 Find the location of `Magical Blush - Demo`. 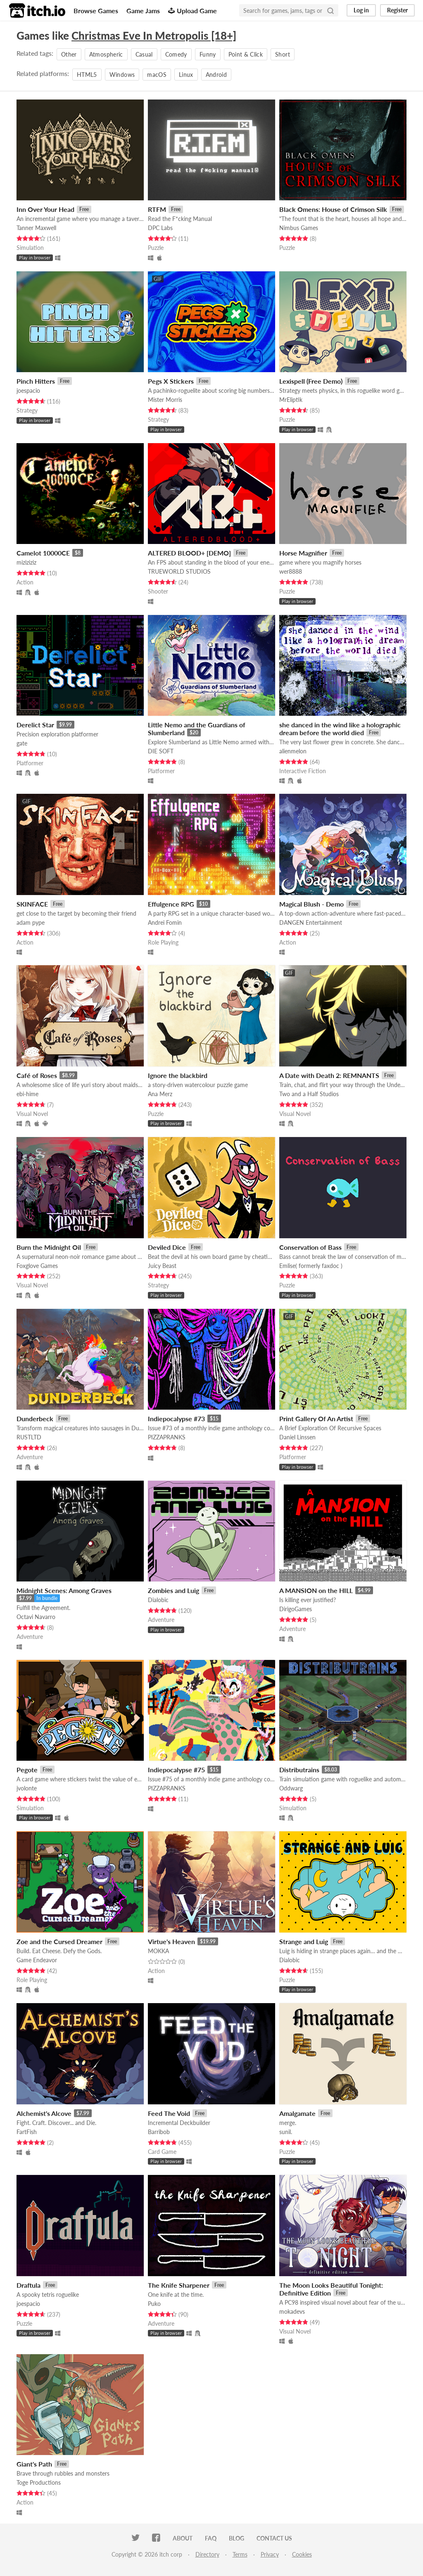

Magical Blush - Demo is located at coordinates (311, 904).